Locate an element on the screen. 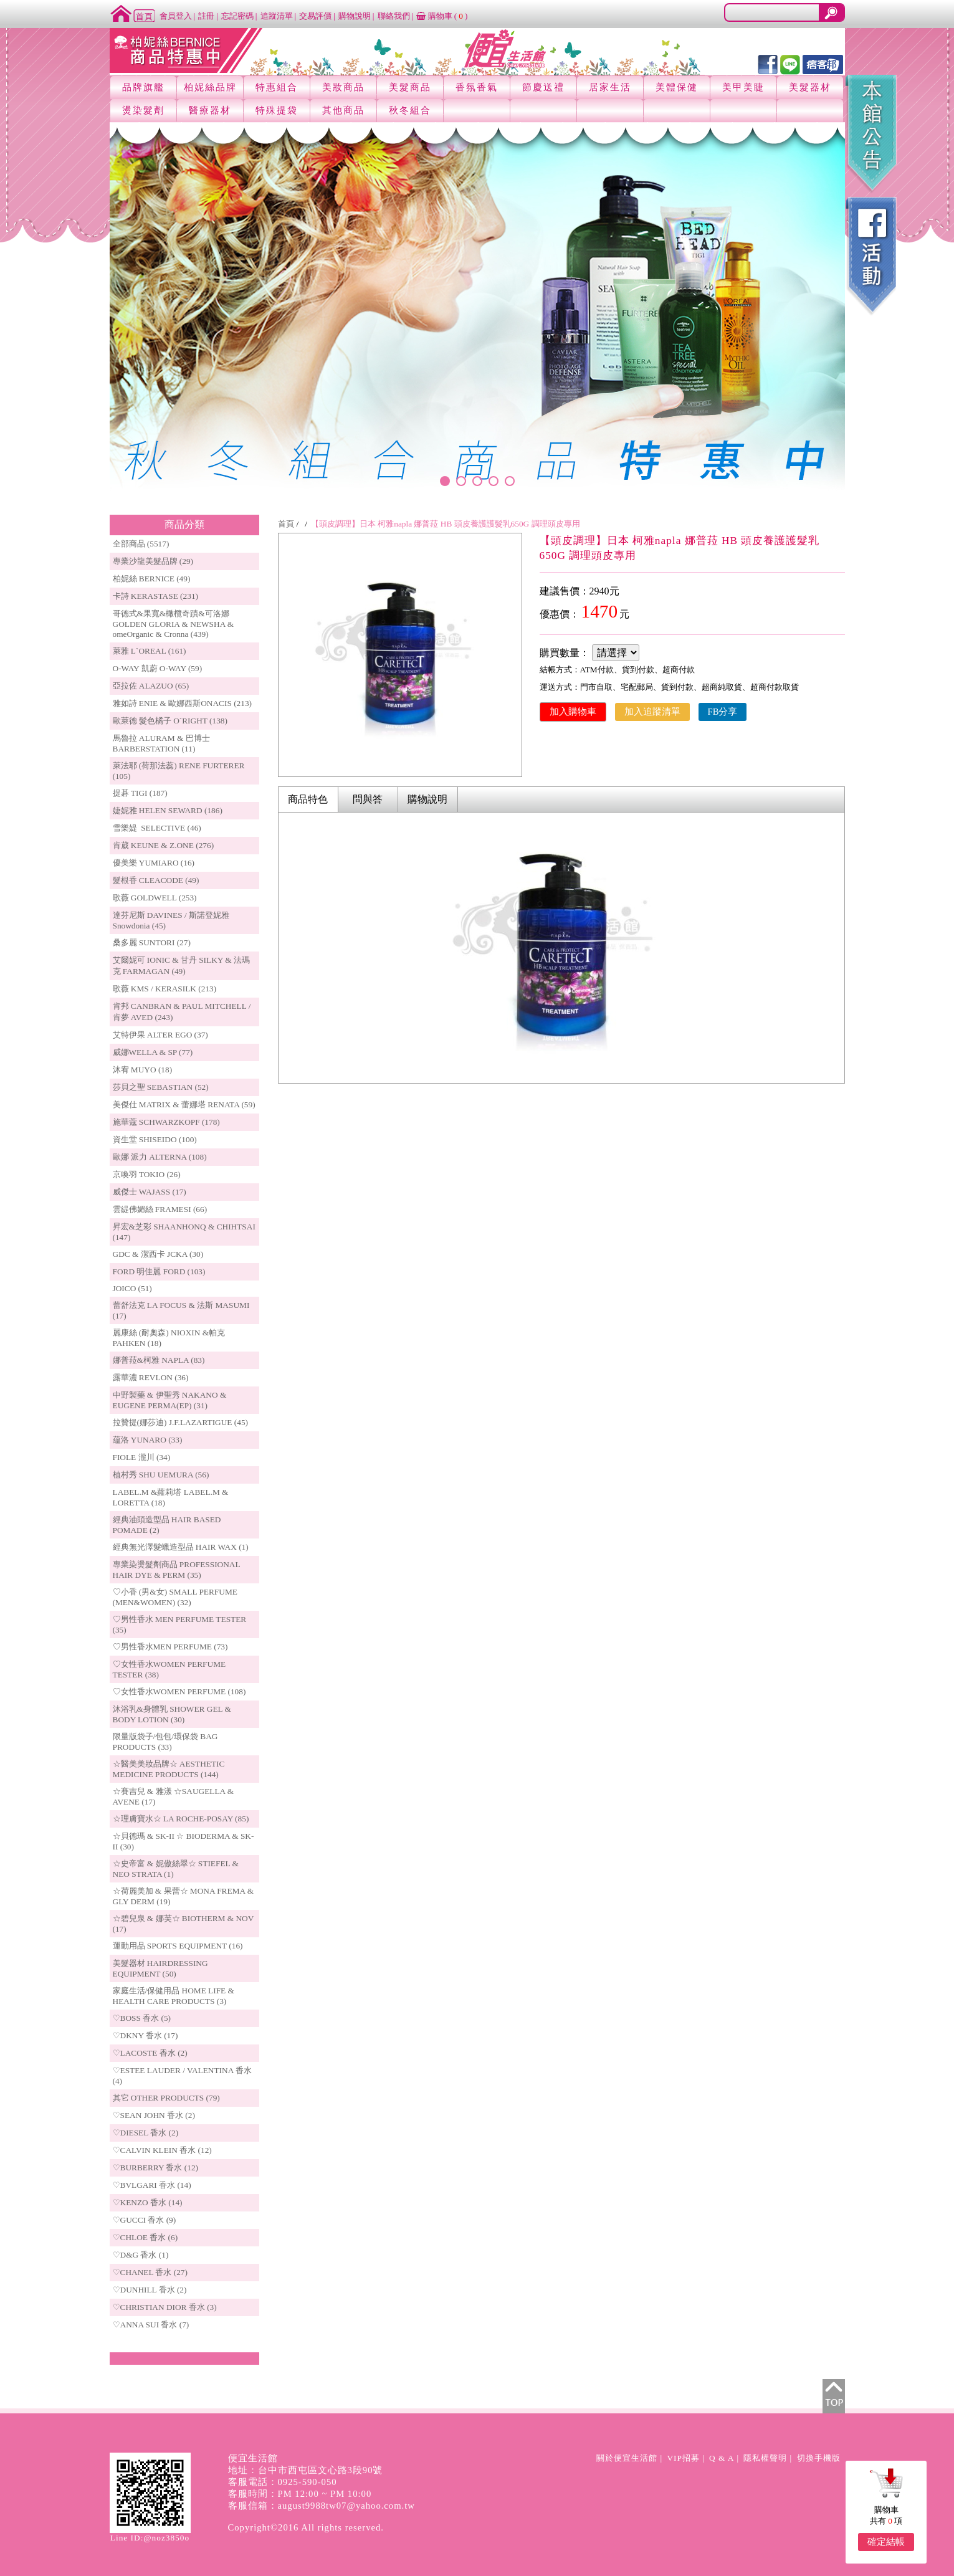 This screenshot has width=954, height=2576. FIOLE 瀧川 (34) is located at coordinates (142, 1457).